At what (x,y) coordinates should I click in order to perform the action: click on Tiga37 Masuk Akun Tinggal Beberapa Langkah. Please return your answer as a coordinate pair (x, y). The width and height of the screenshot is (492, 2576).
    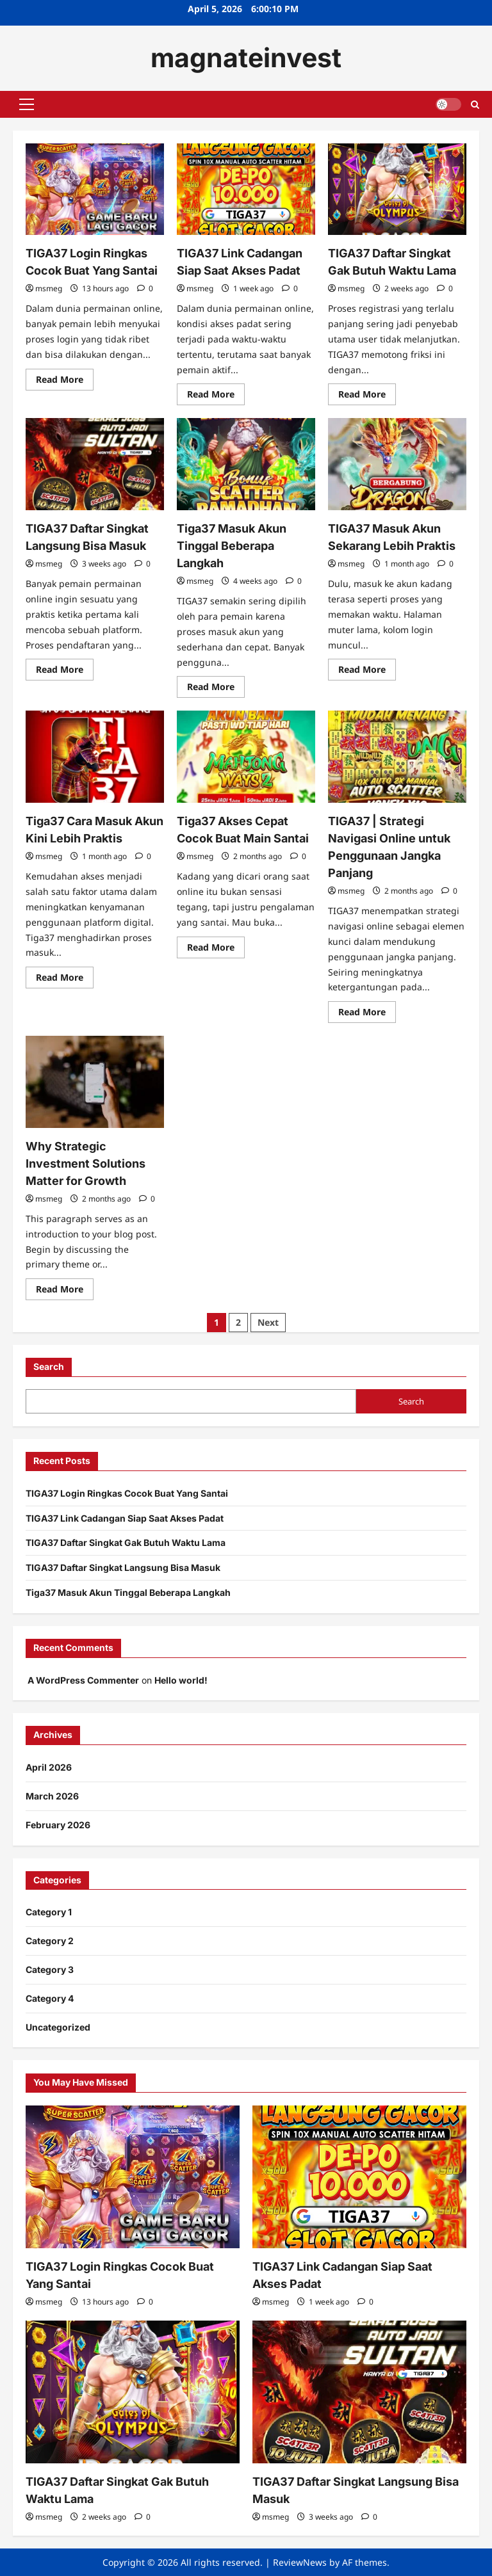
    Looking at the image, I should click on (231, 546).